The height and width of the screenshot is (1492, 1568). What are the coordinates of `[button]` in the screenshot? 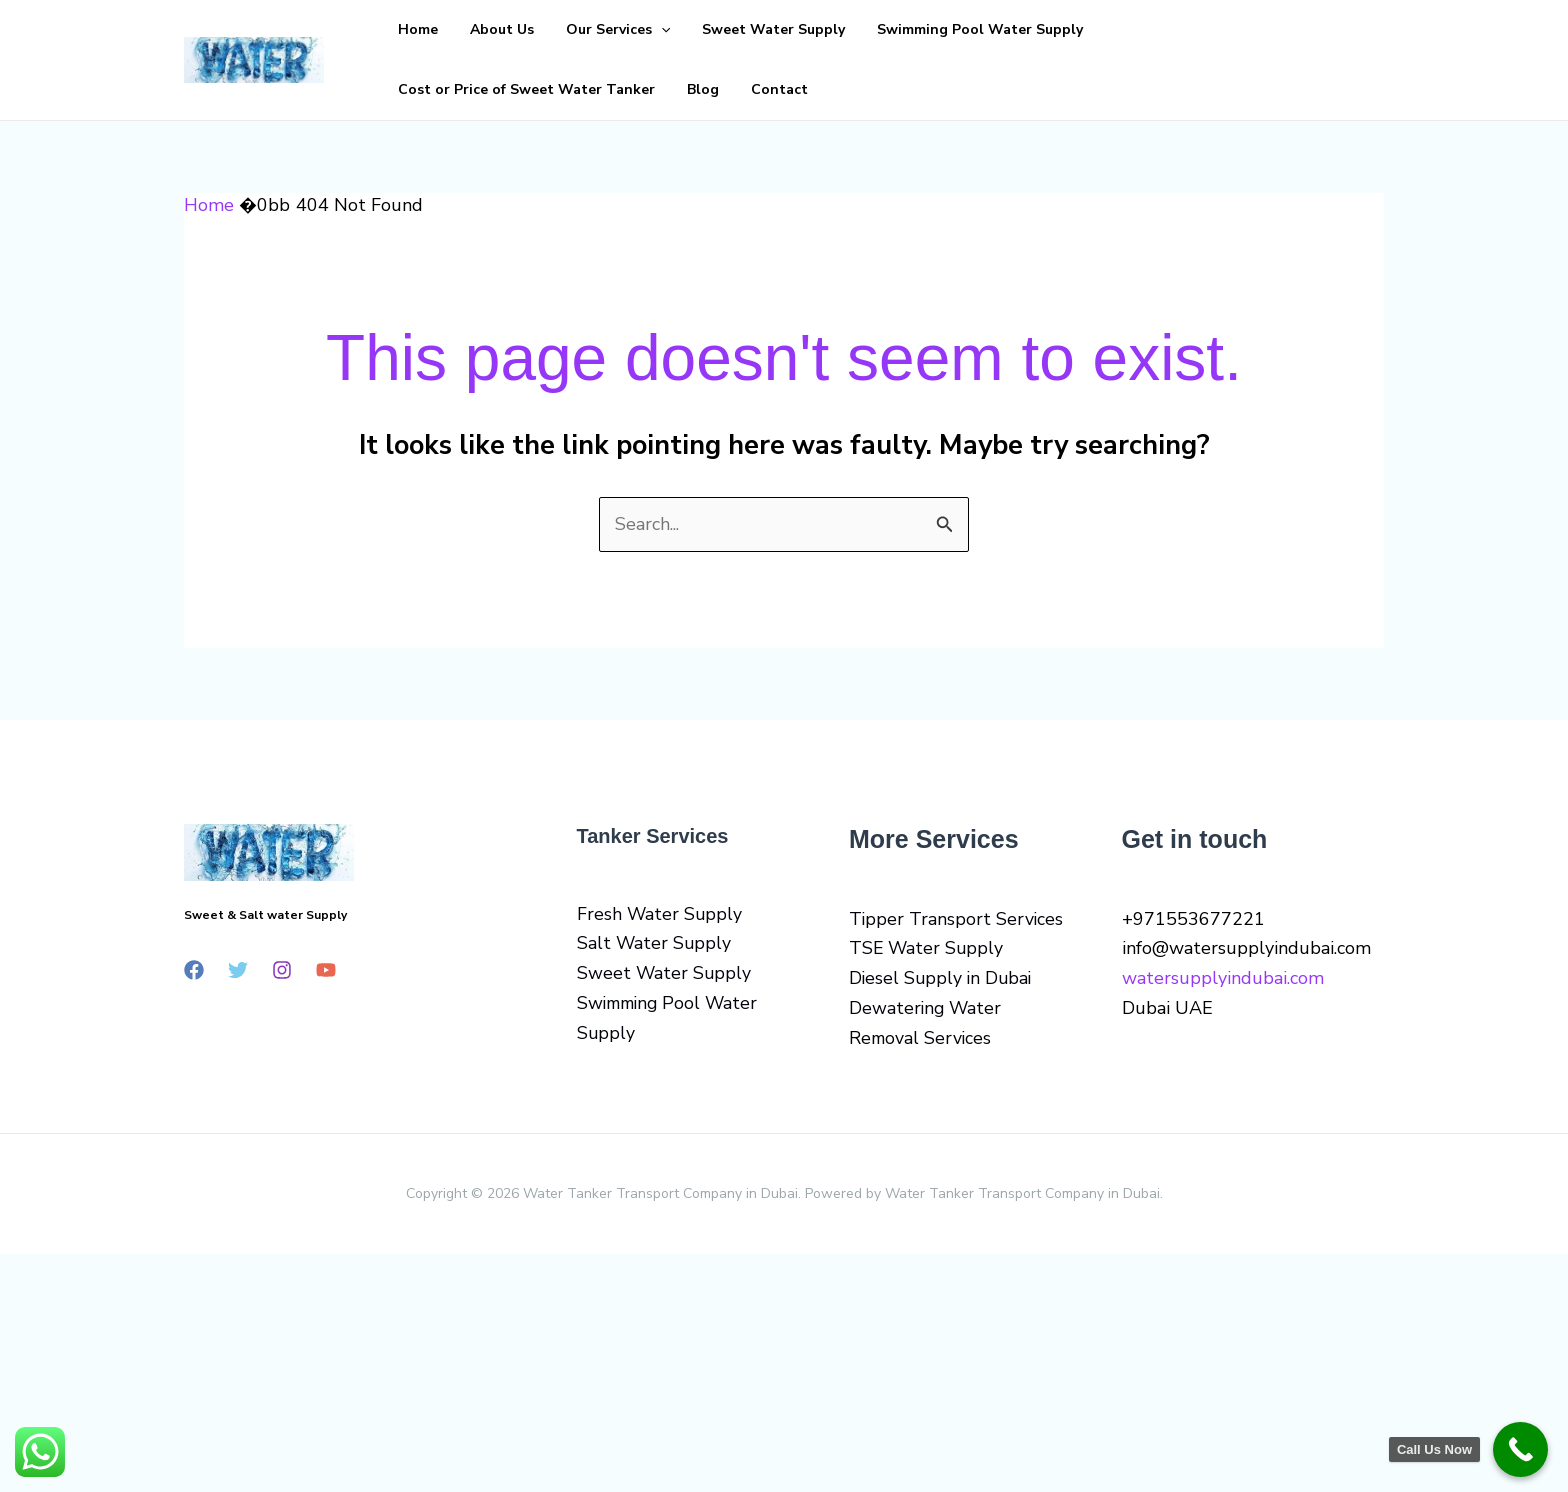 It's located at (621, 30).